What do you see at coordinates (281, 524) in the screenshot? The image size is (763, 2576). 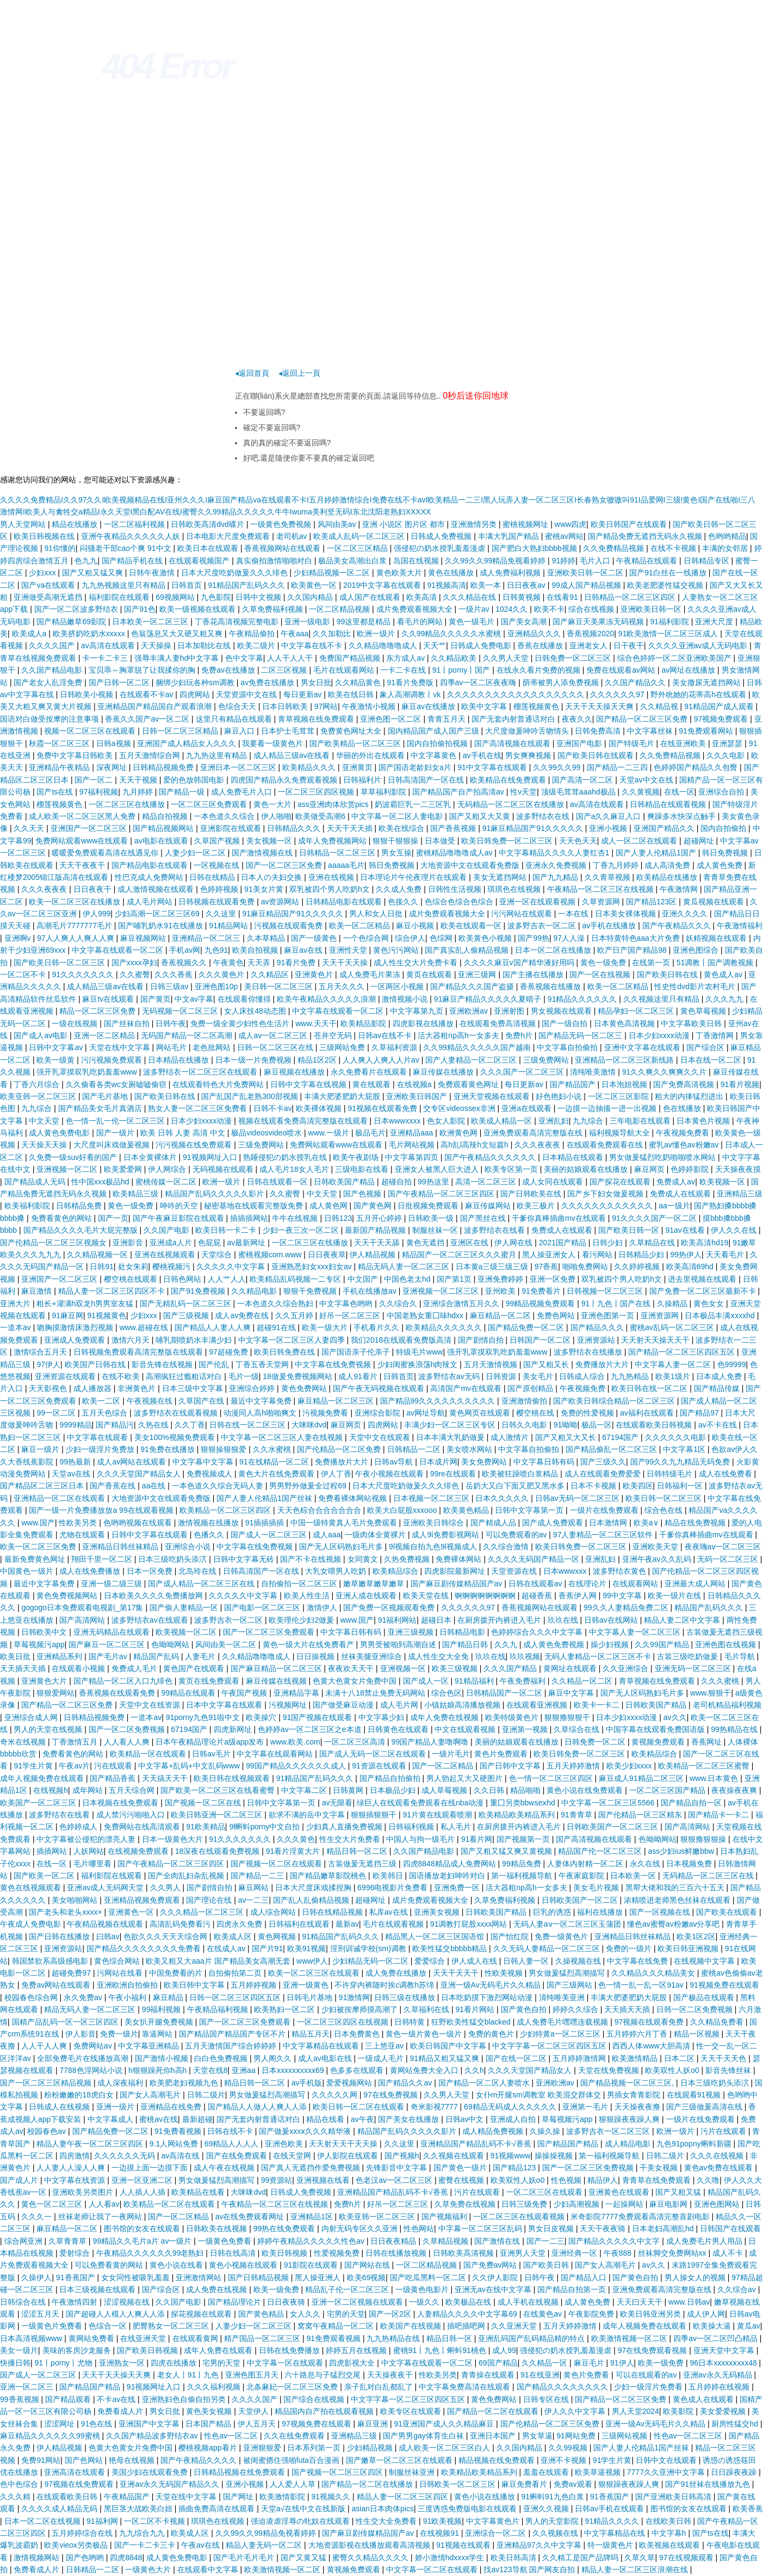 I see `一级黄色免费视频` at bounding box center [281, 524].